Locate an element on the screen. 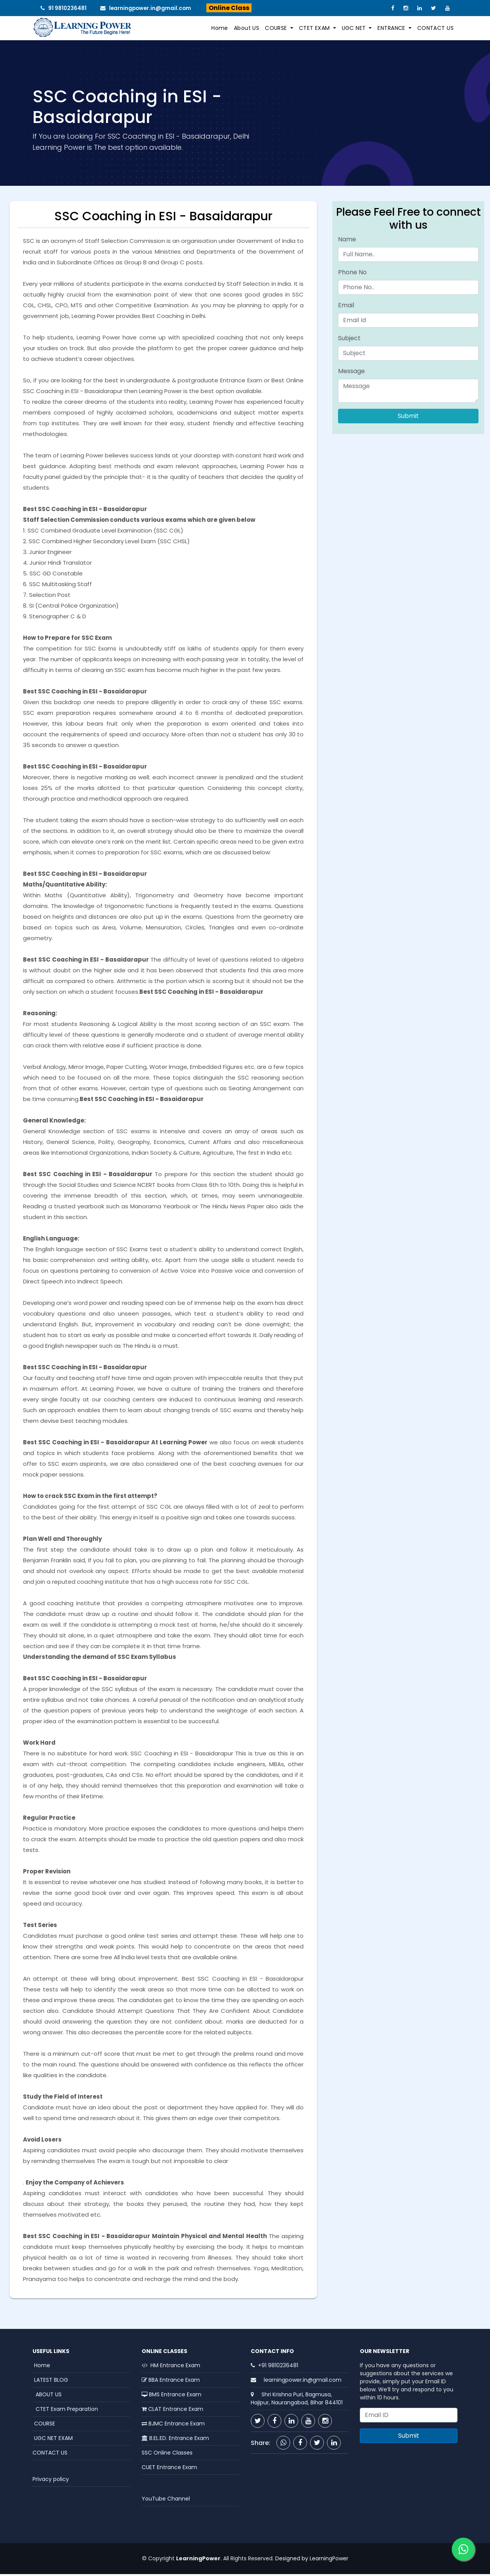 The height and width of the screenshot is (2576, 490). Subject is located at coordinates (349, 339).